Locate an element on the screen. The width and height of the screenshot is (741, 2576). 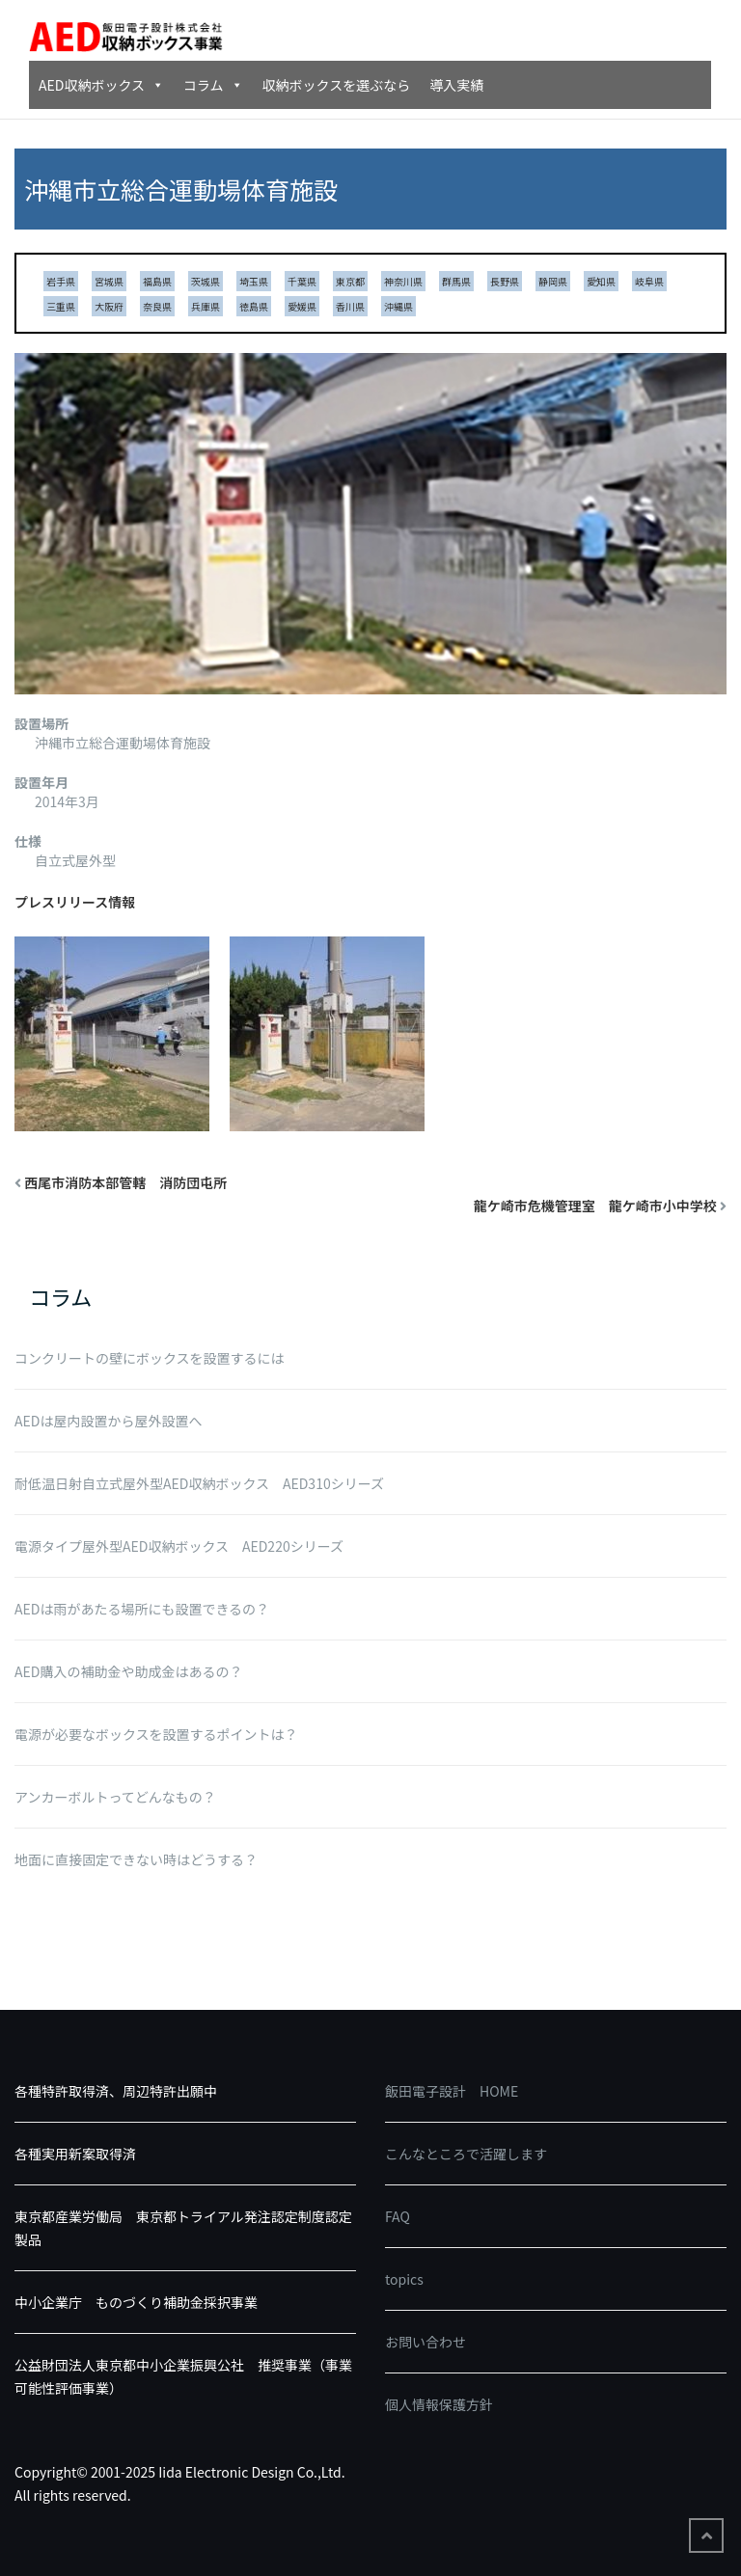
耐低温日射自立式屋外型AED収納ボックス AED310シリーズ is located at coordinates (199, 1483).